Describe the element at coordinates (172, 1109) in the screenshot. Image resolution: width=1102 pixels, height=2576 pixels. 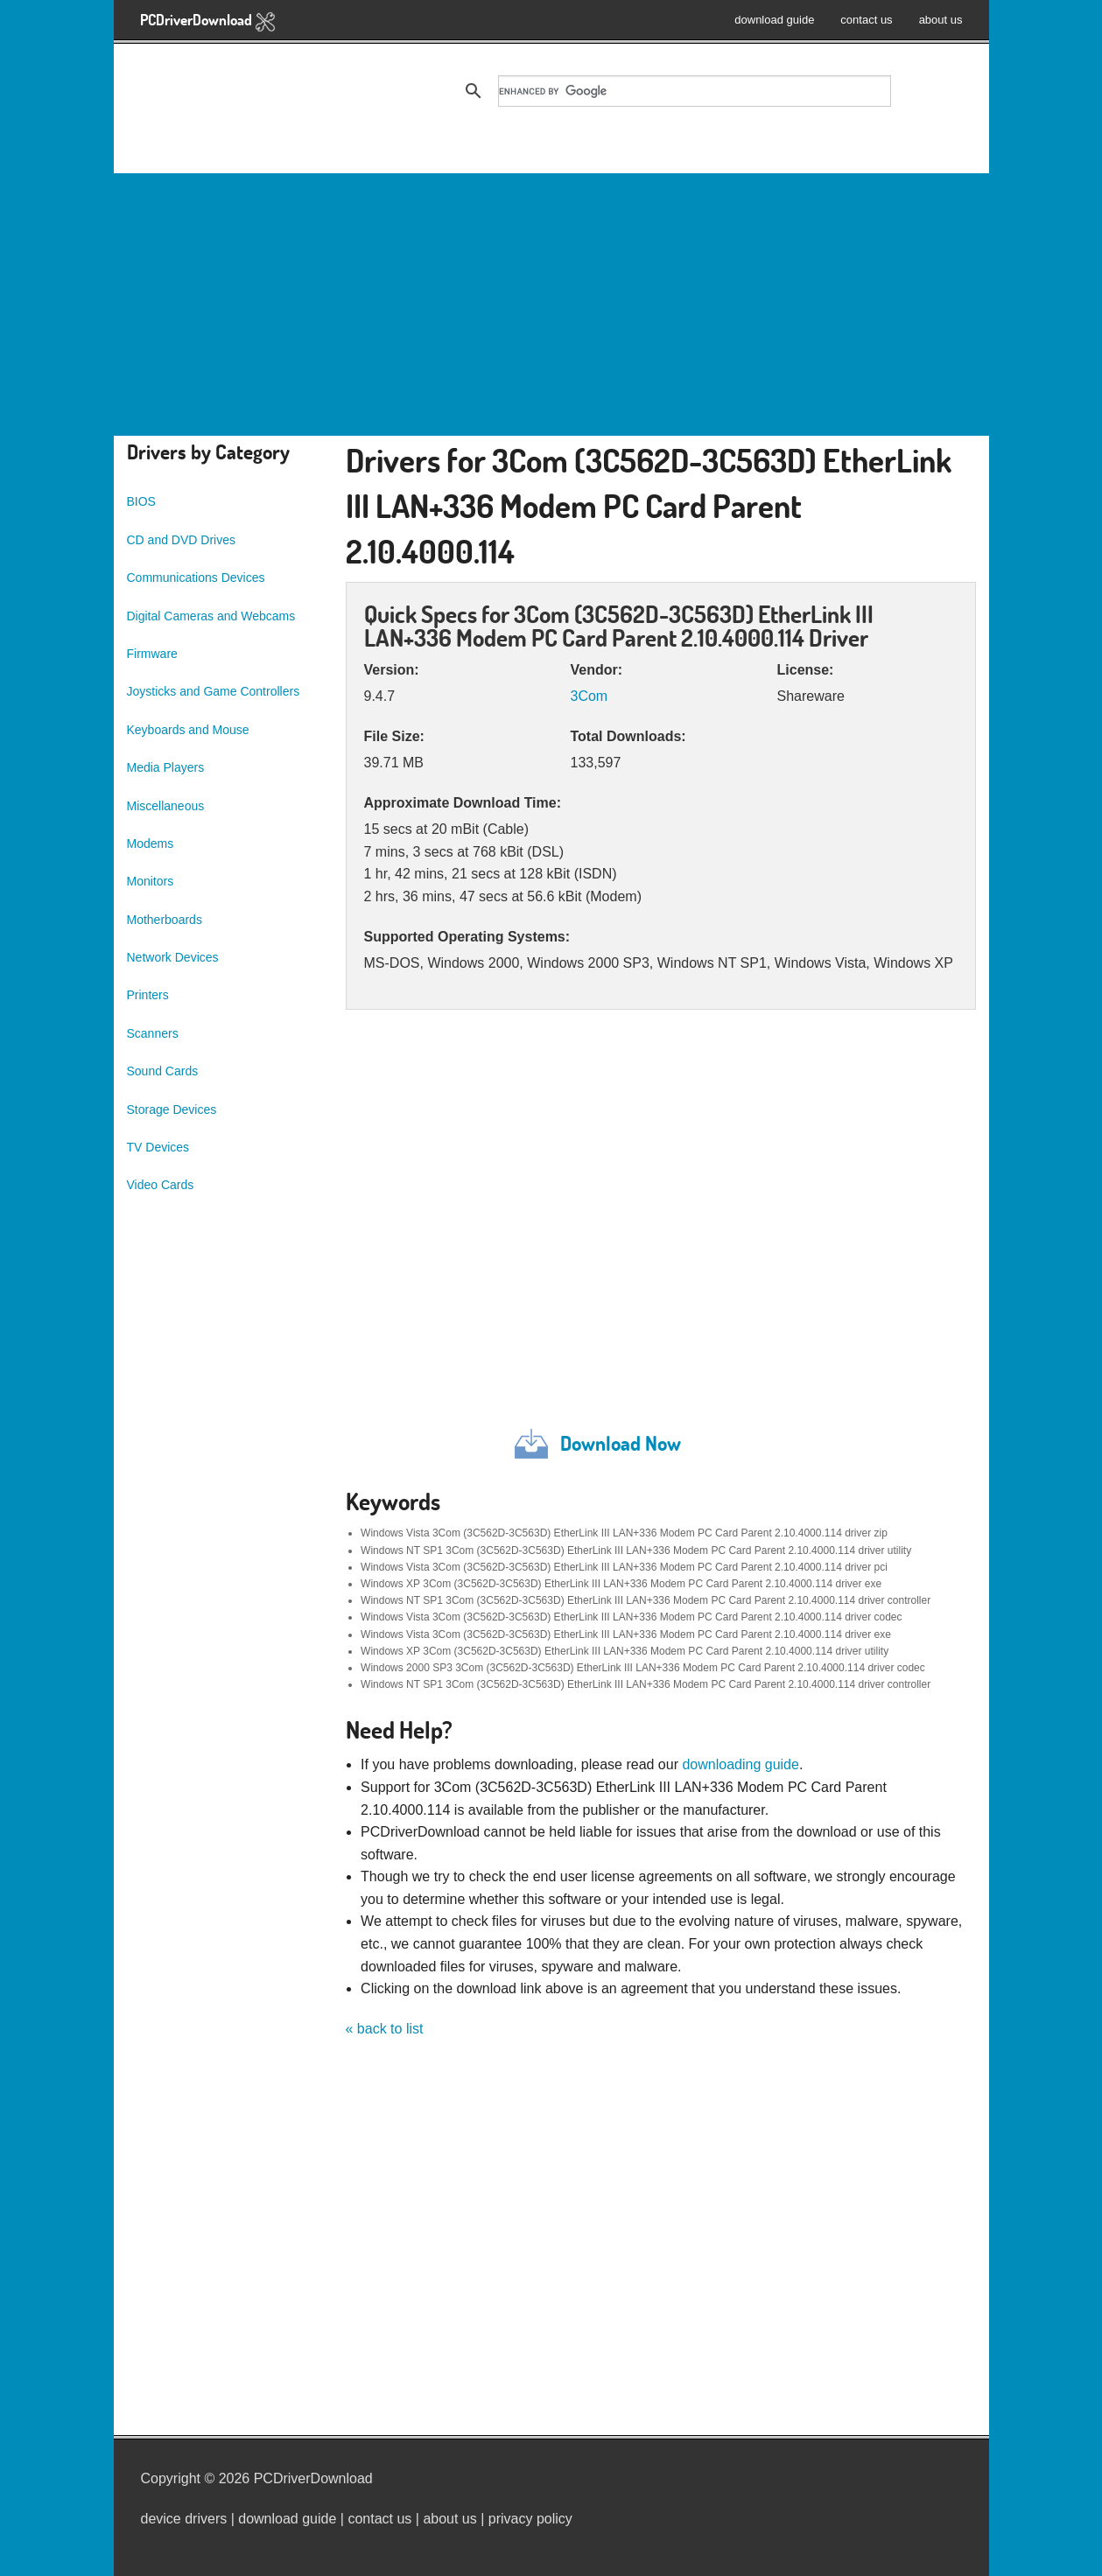
I see `Storage Devices` at that location.